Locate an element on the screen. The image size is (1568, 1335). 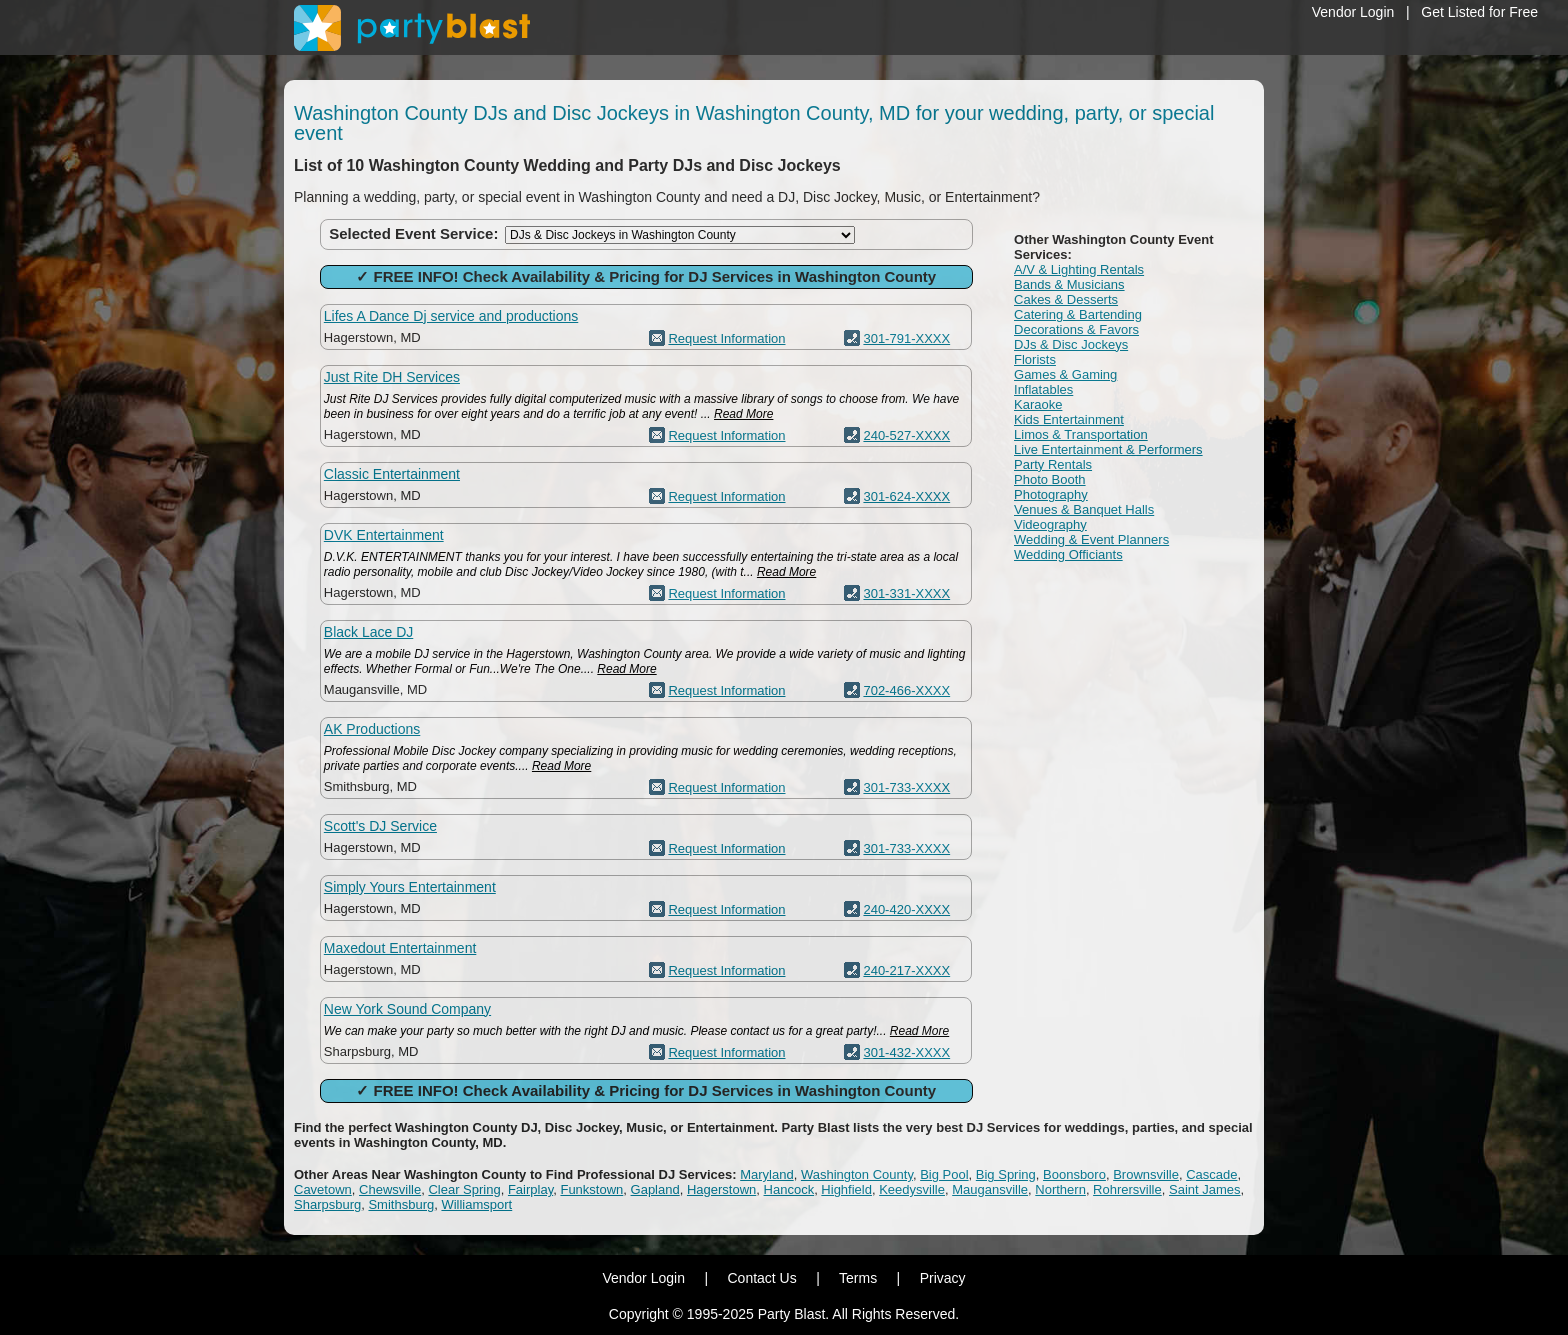
Brownsville is located at coordinates (1146, 1174).